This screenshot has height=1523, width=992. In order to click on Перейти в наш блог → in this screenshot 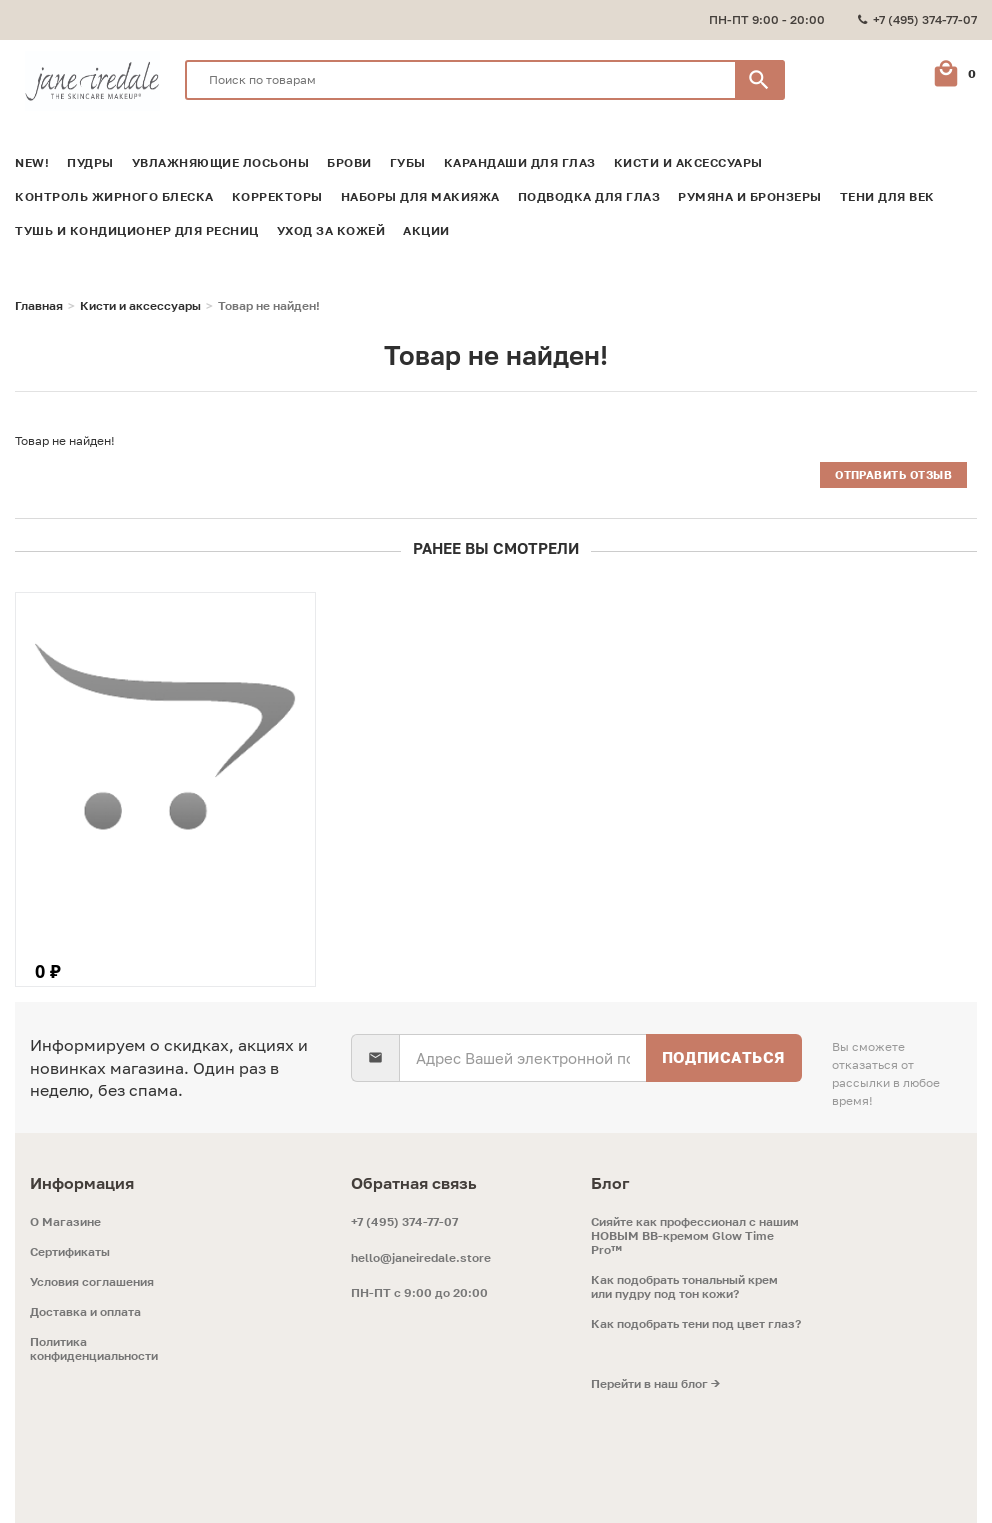, I will do `click(655, 1384)`.